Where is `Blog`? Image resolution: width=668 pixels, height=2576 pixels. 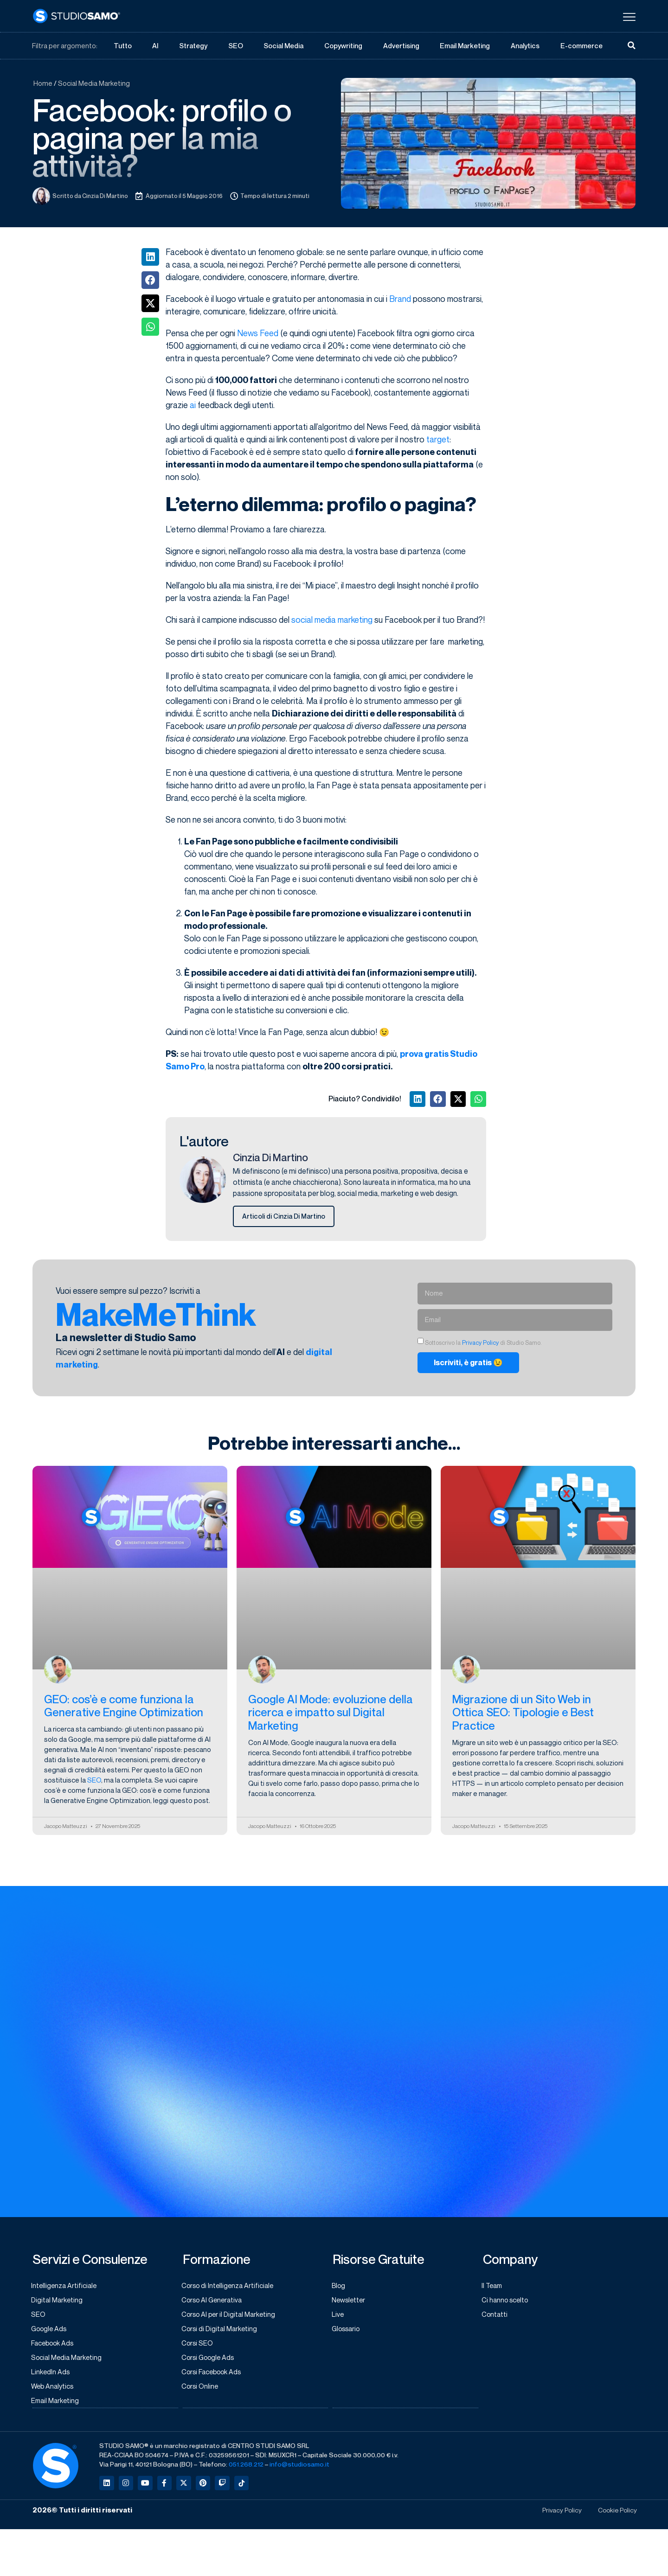
Blog is located at coordinates (340, 2286).